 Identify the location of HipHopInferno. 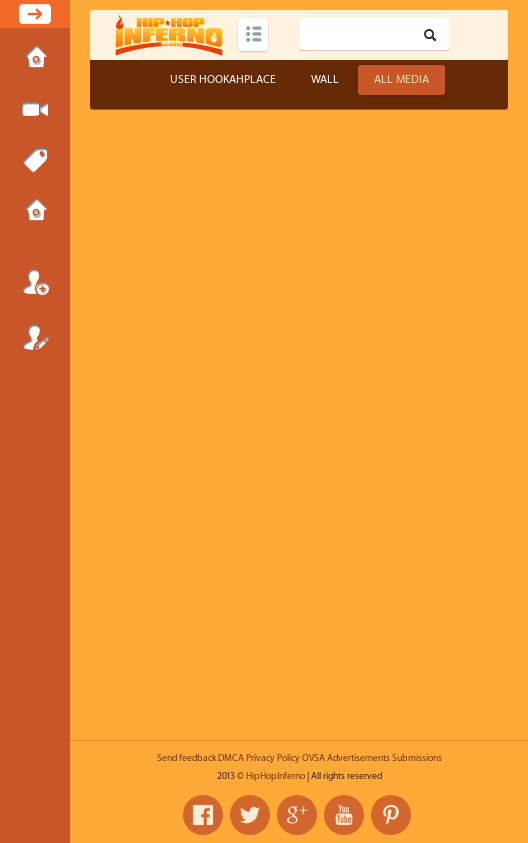
(275, 776).